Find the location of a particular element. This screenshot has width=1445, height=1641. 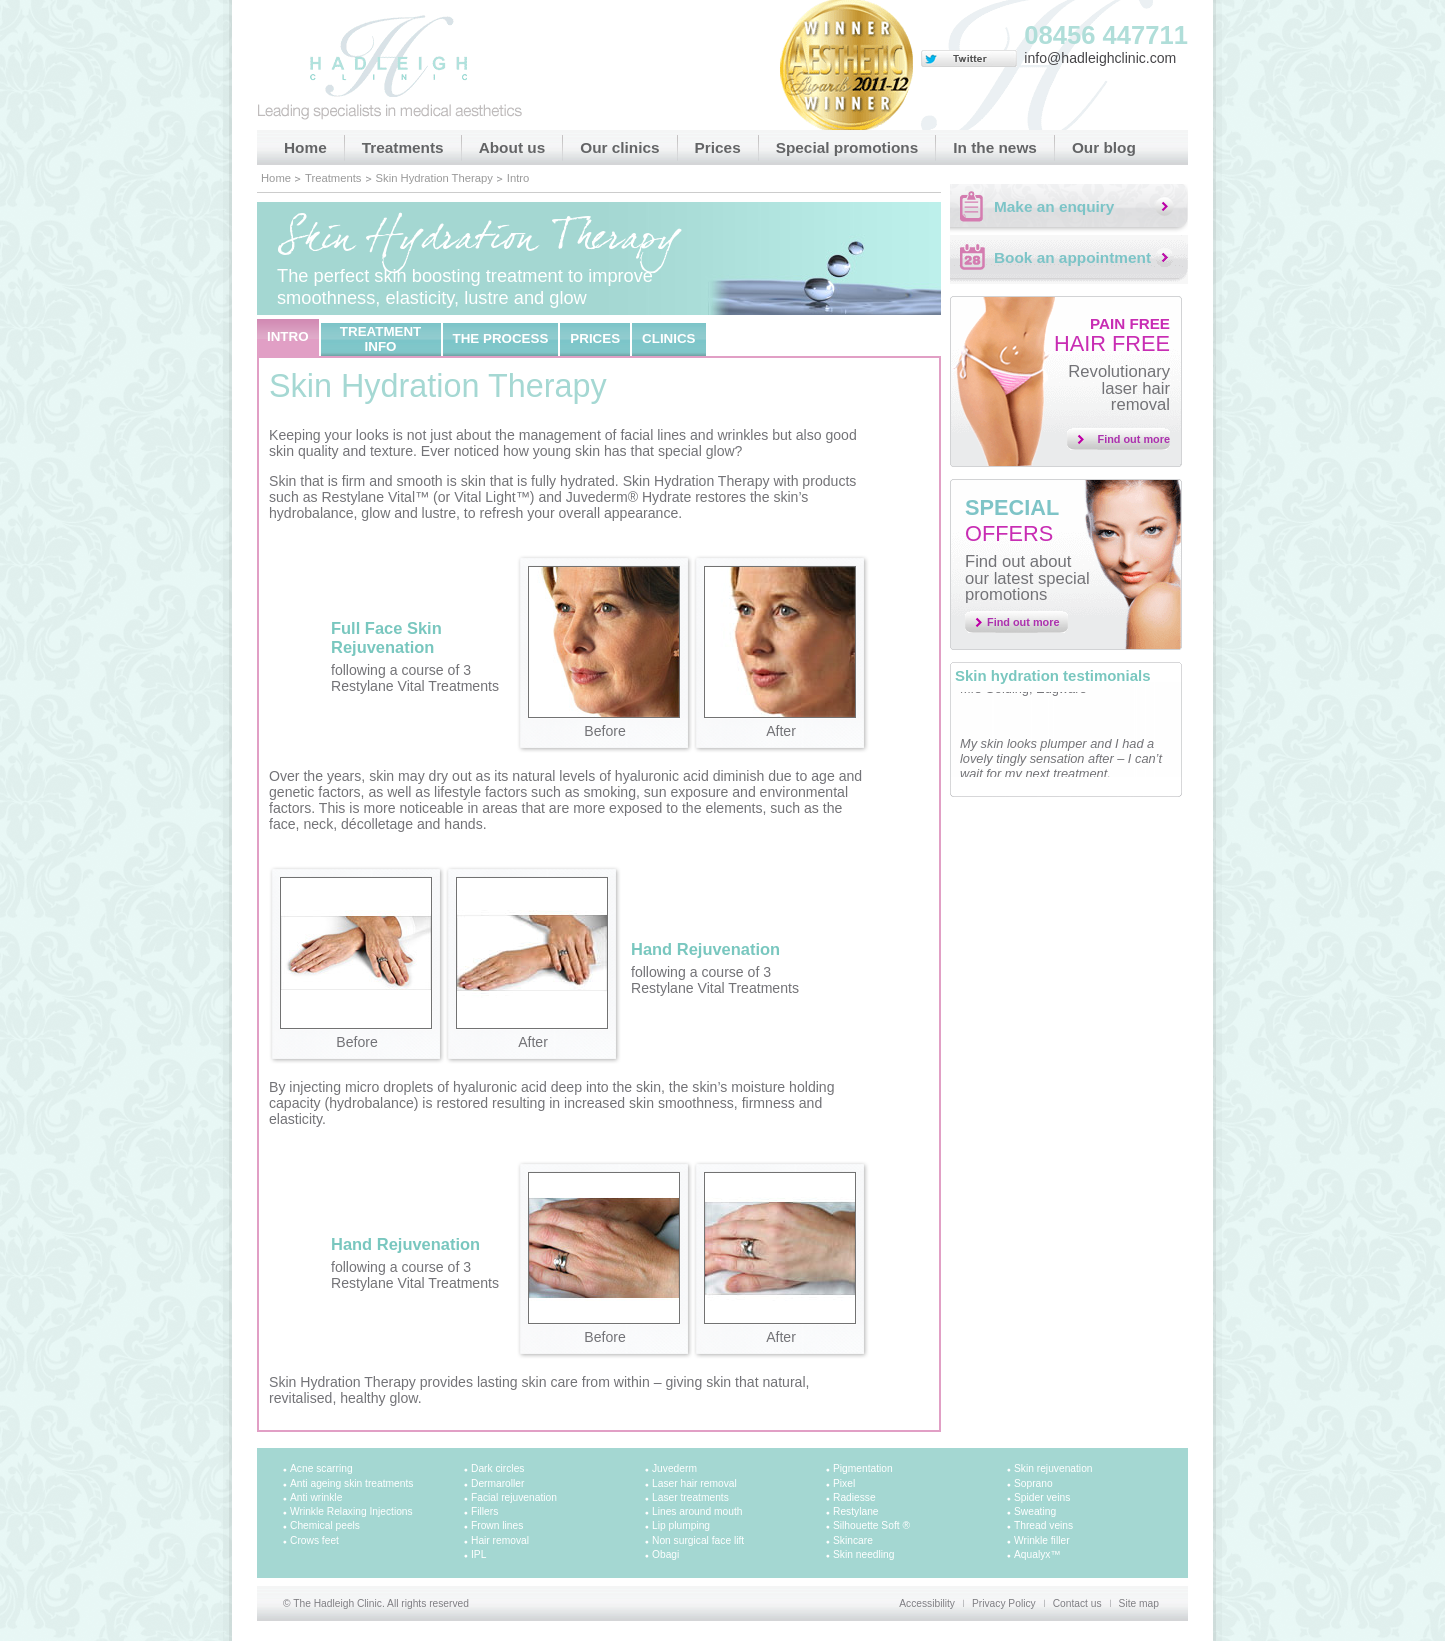

Radiesse is located at coordinates (854, 1497).